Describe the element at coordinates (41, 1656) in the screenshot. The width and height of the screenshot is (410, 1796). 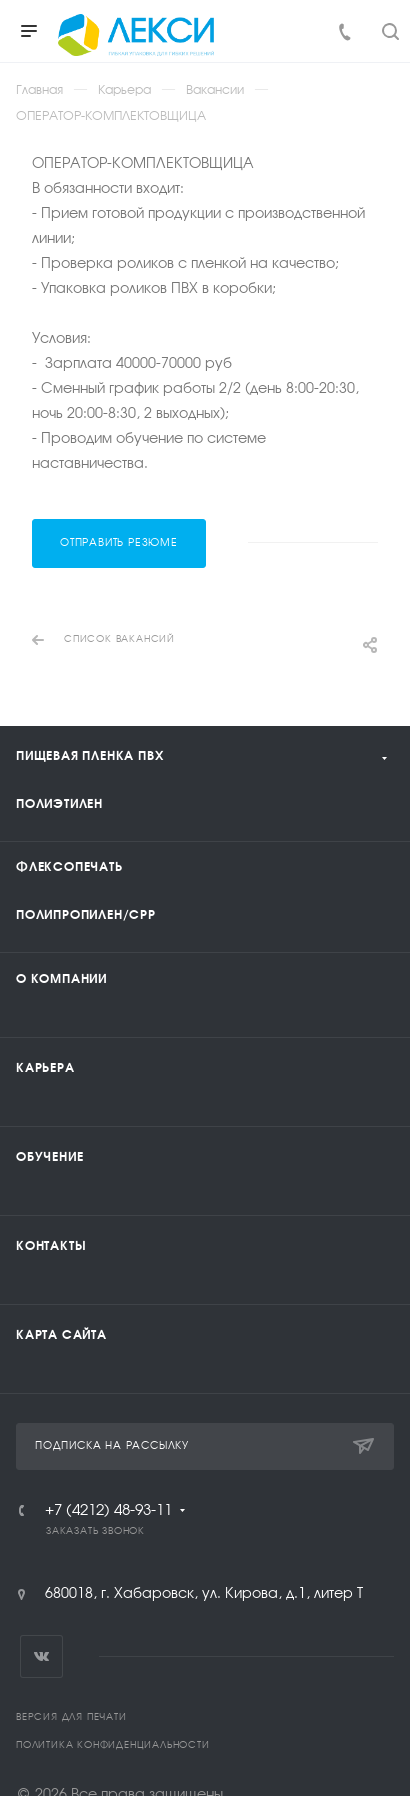
I see `Вконтакте` at that location.